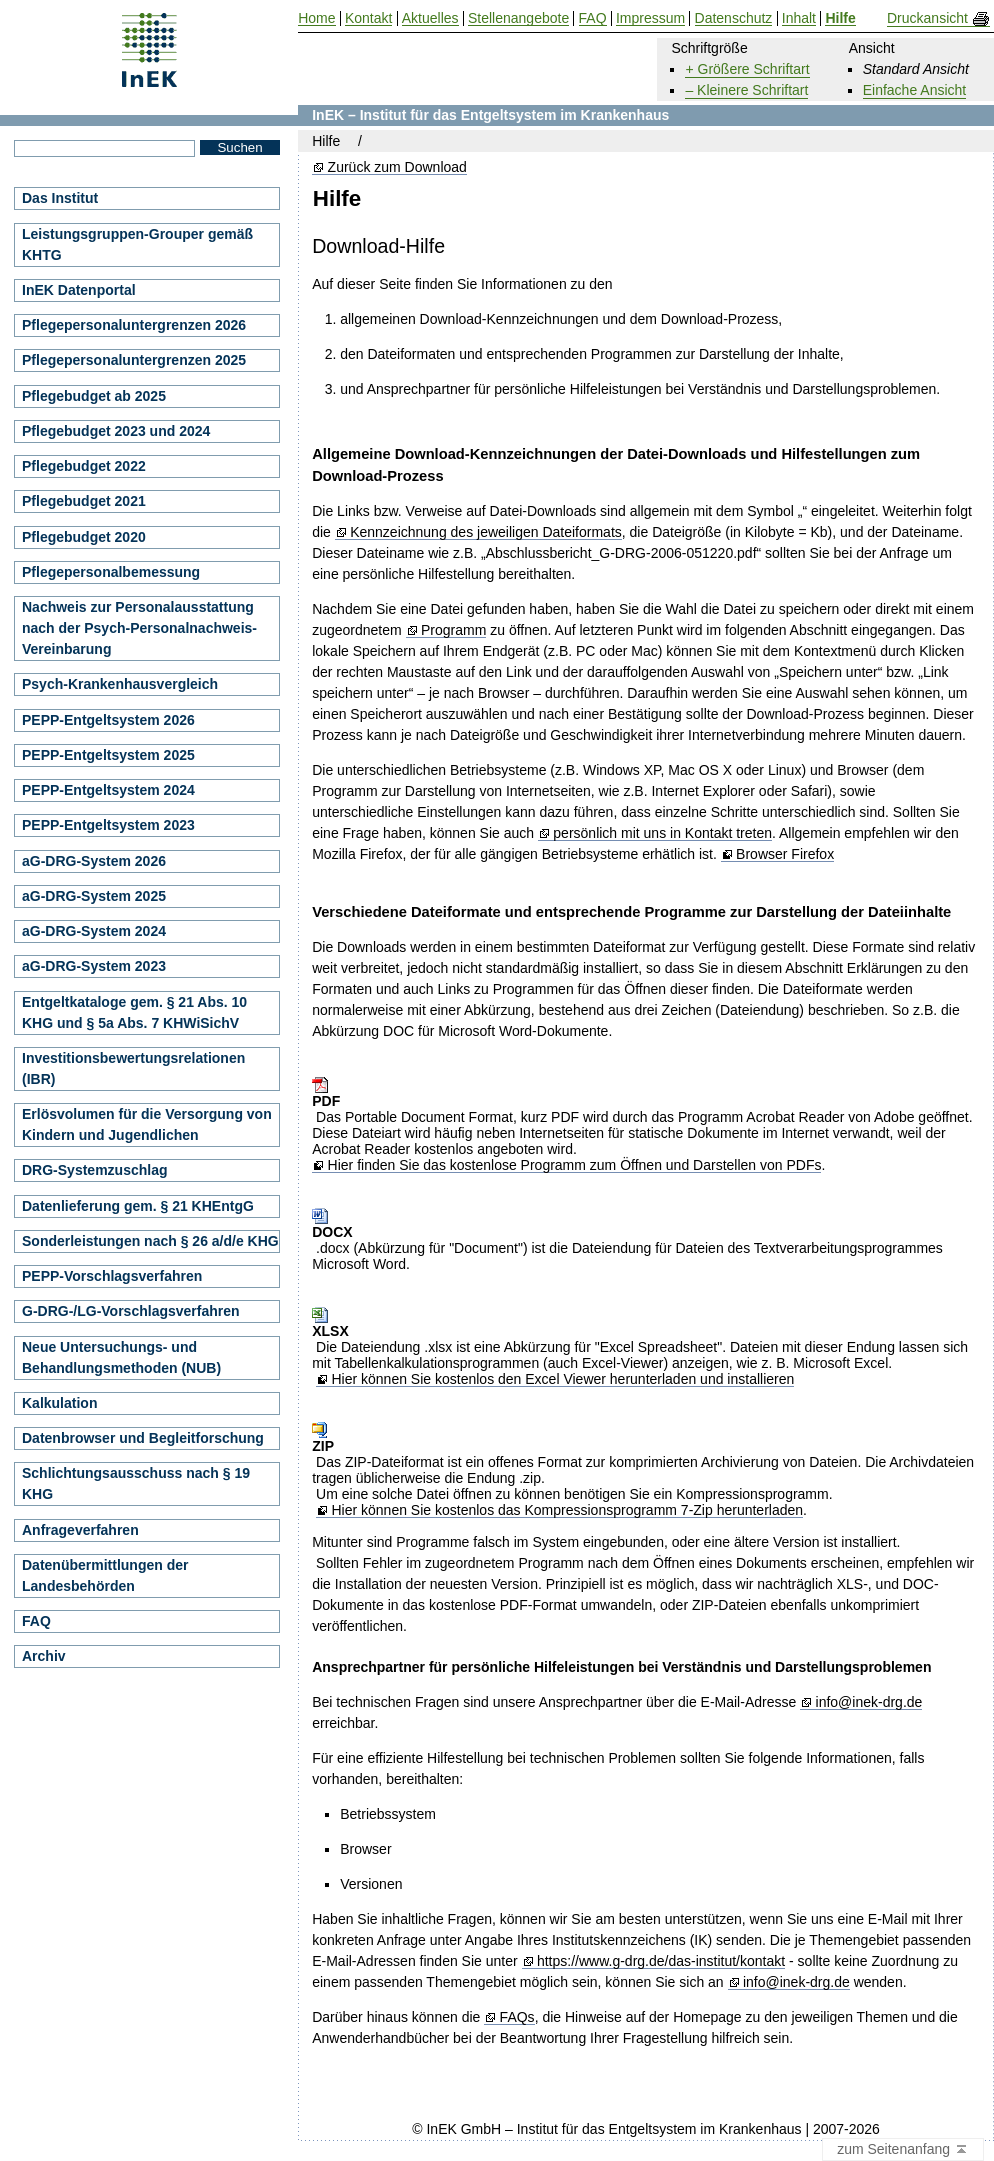 The image size is (994, 2161). Describe the element at coordinates (120, 684) in the screenshot. I see `Psych-Krankenhausvergleich` at that location.